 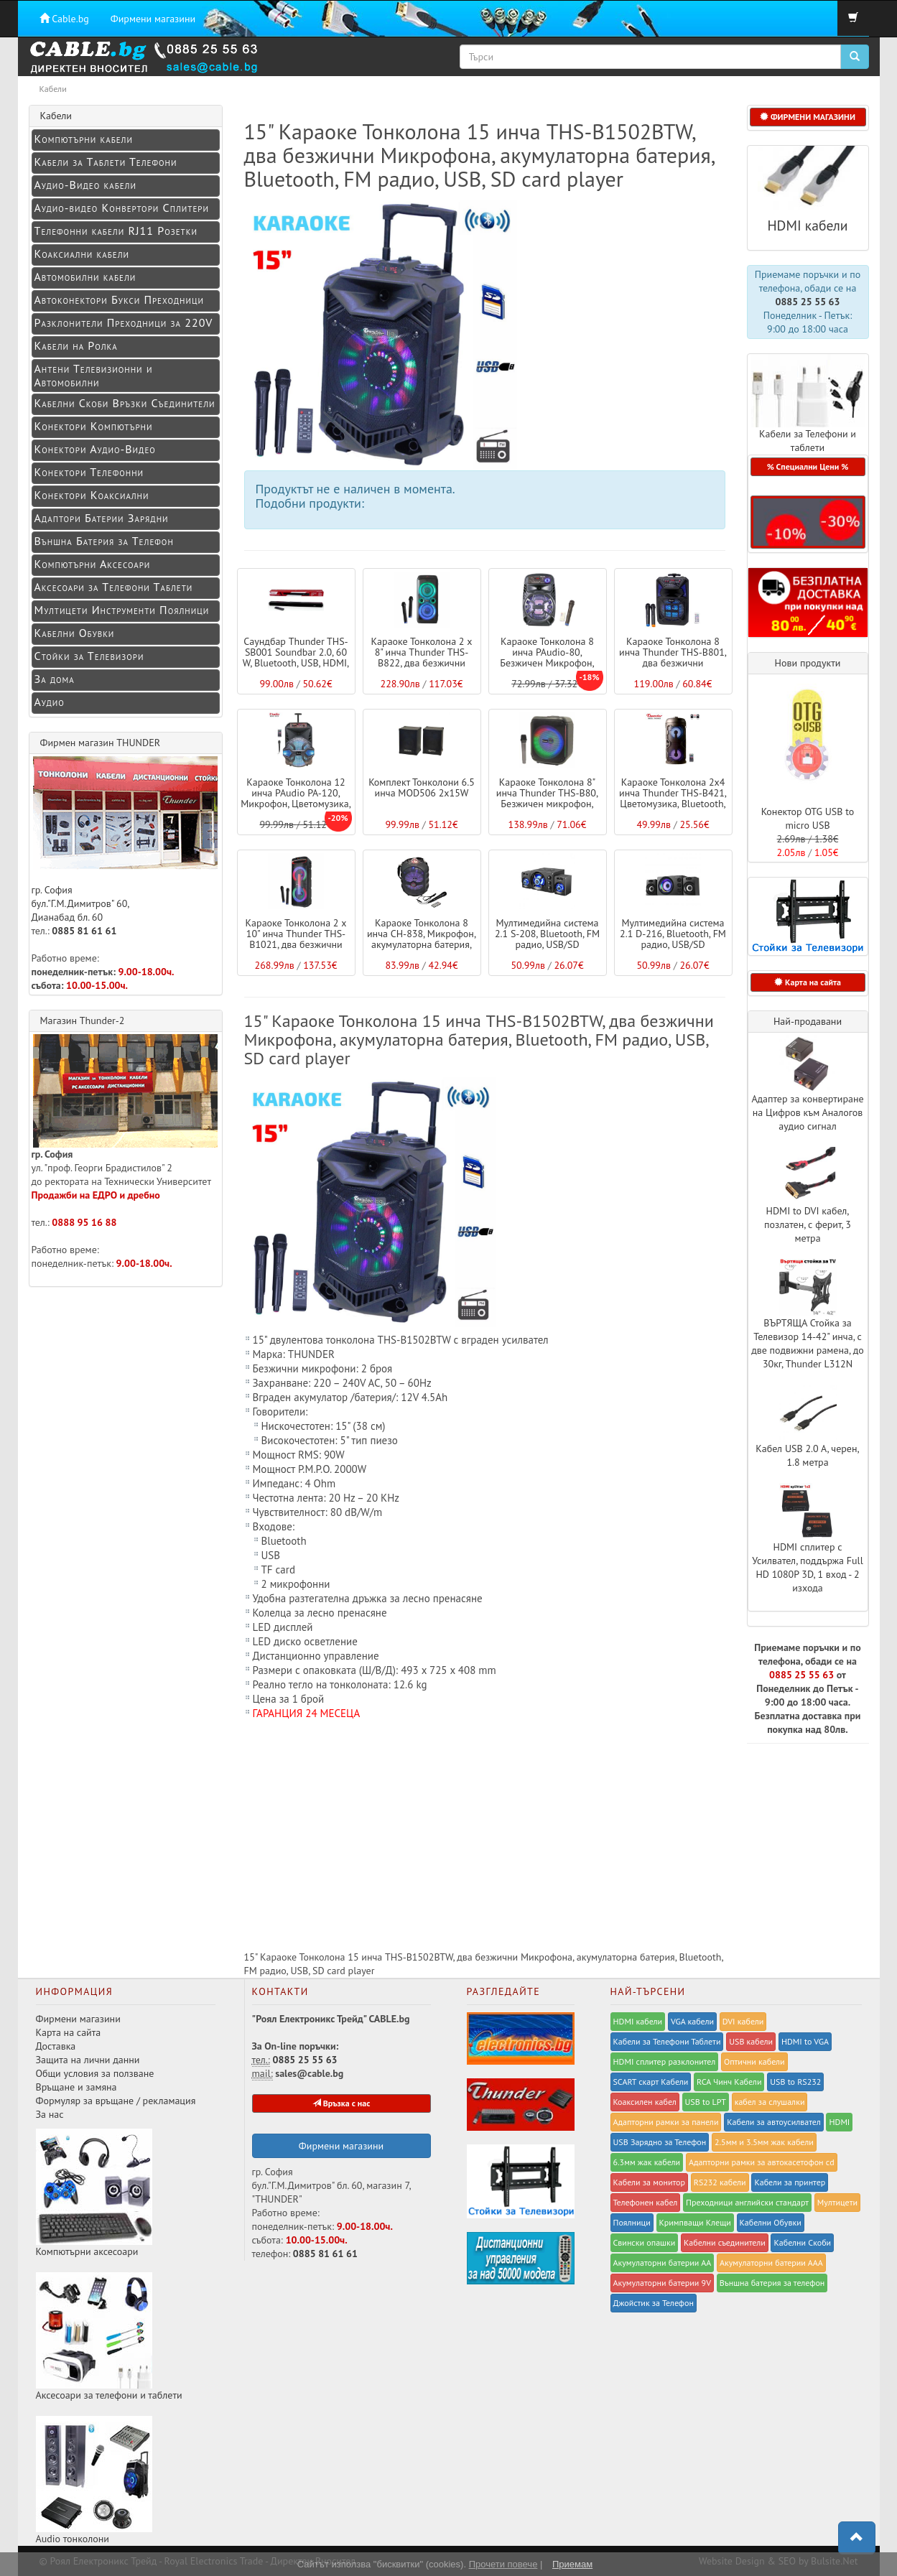 I want to click on Телефонни кабели RJ11 Розетки, so click(x=115, y=230).